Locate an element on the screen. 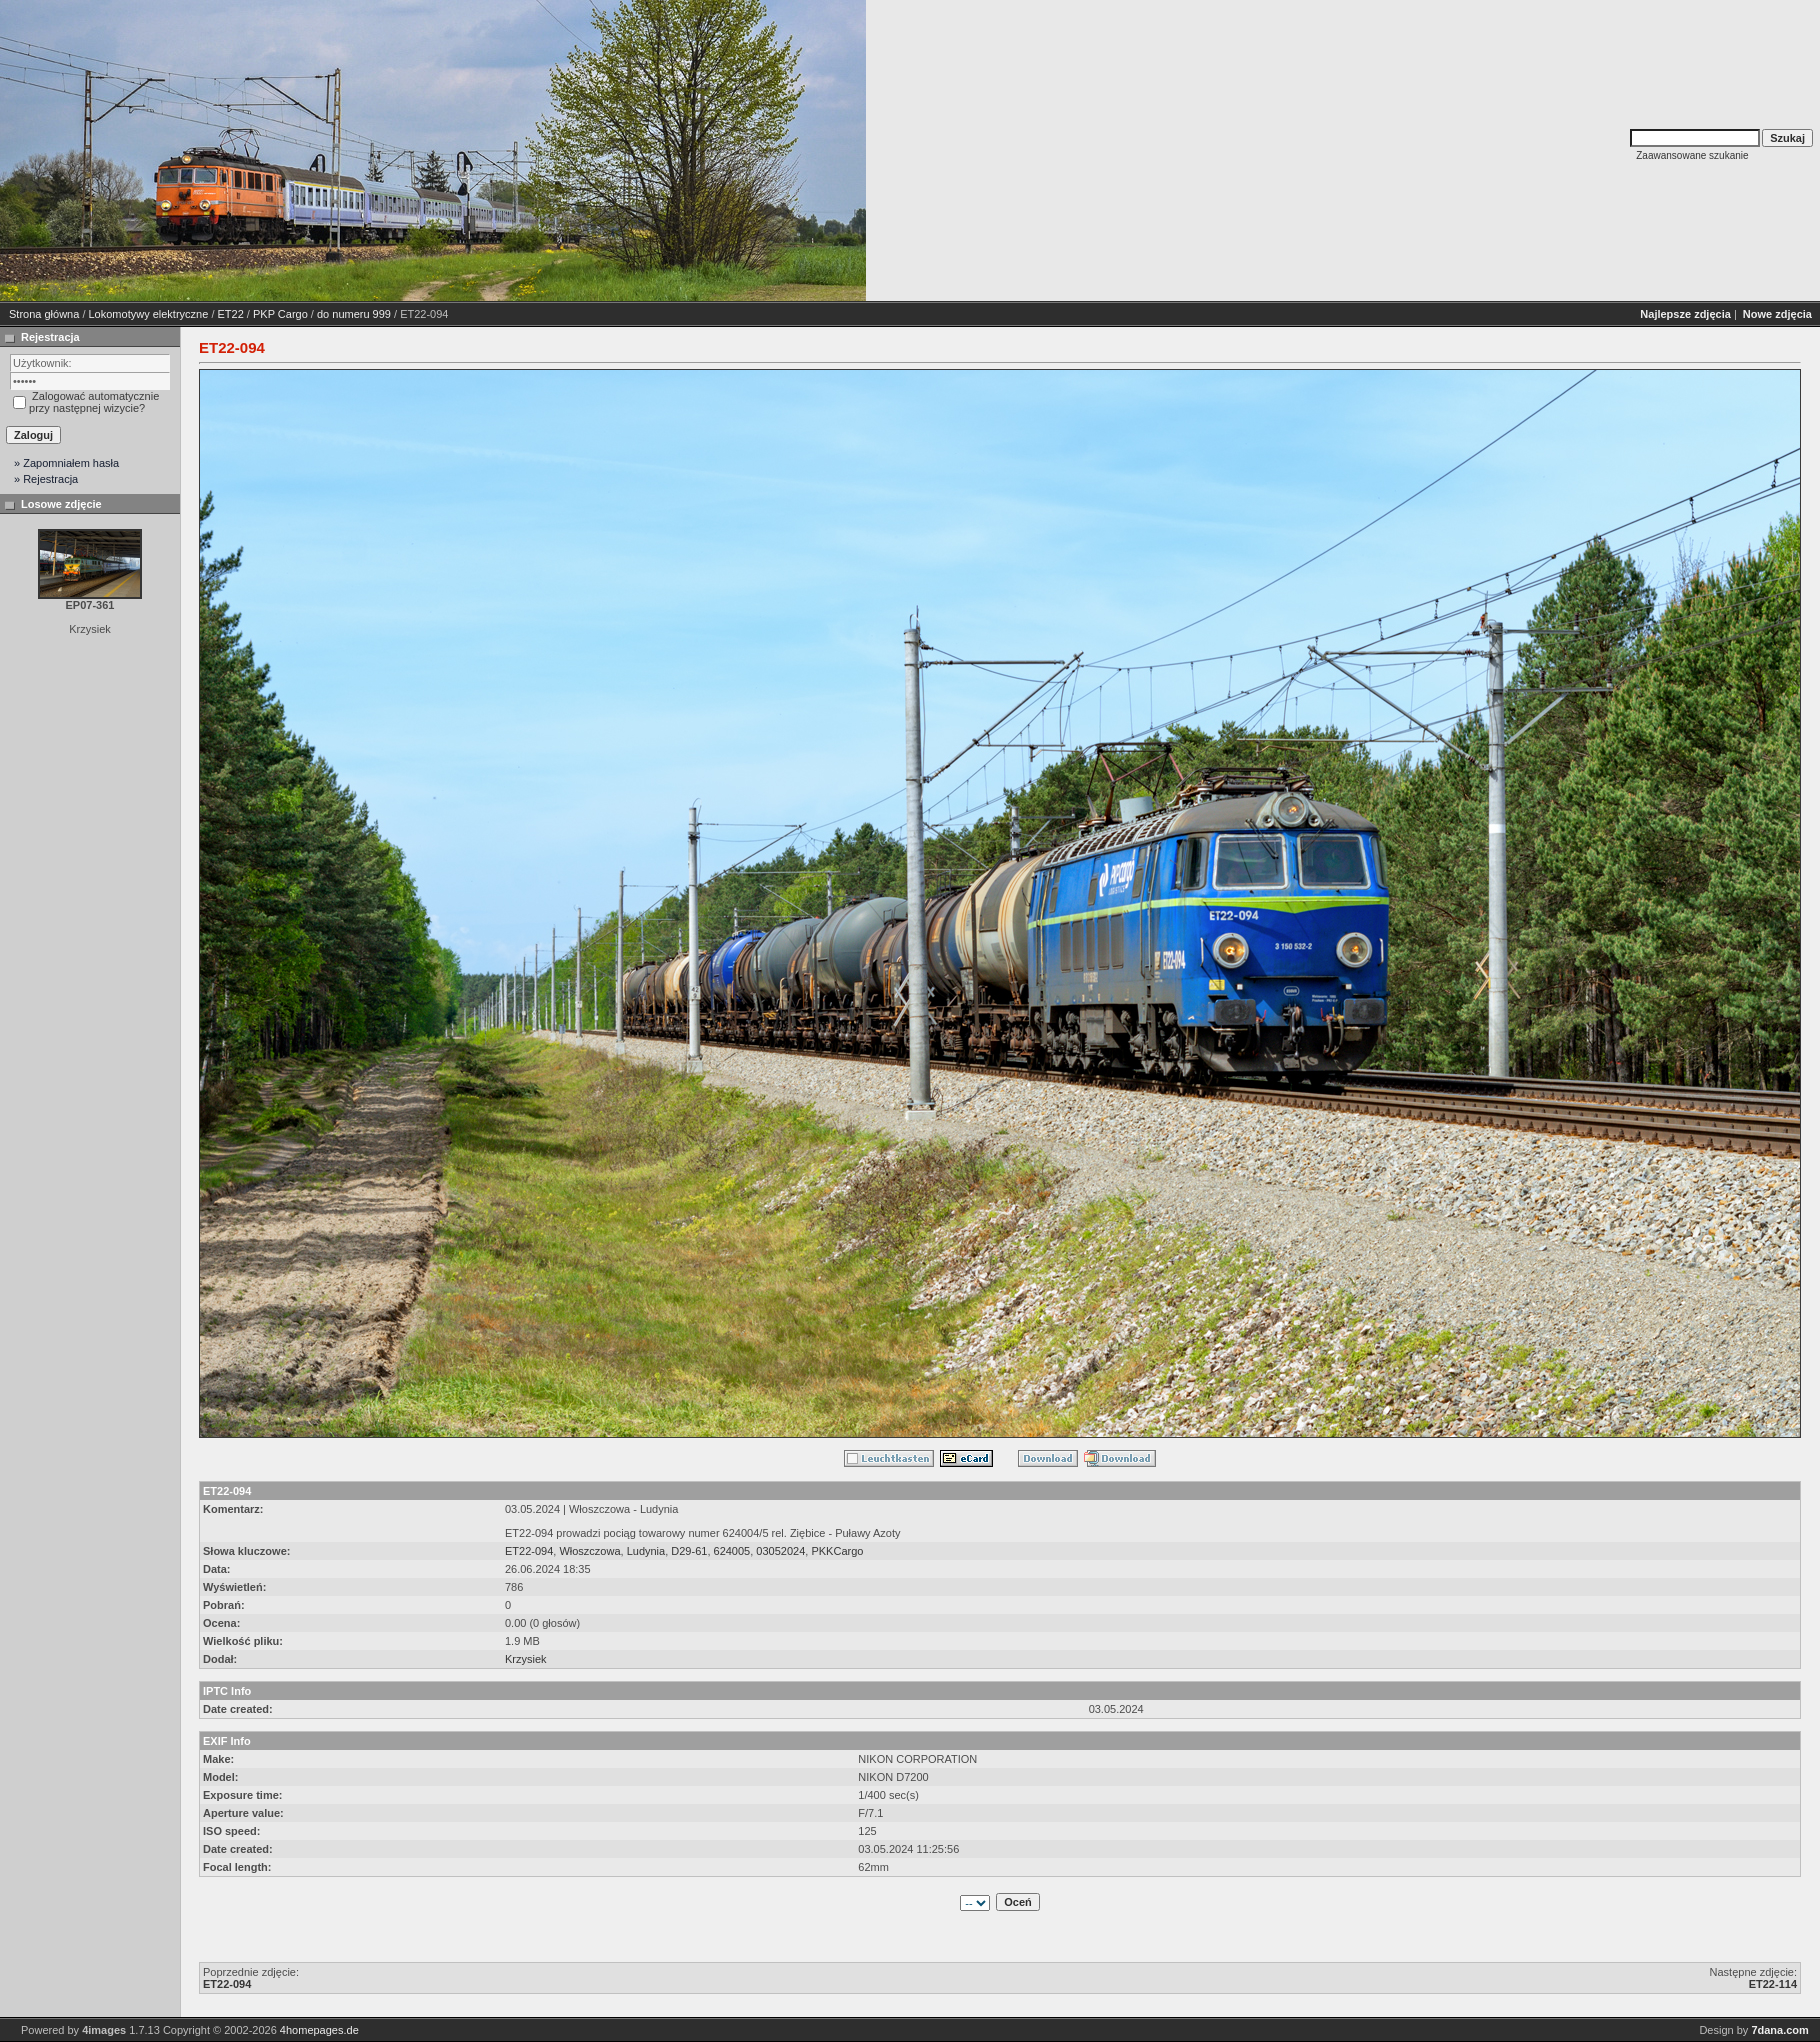 This screenshot has height=2042, width=1820. Zaawansowane szukanie is located at coordinates (1692, 155).